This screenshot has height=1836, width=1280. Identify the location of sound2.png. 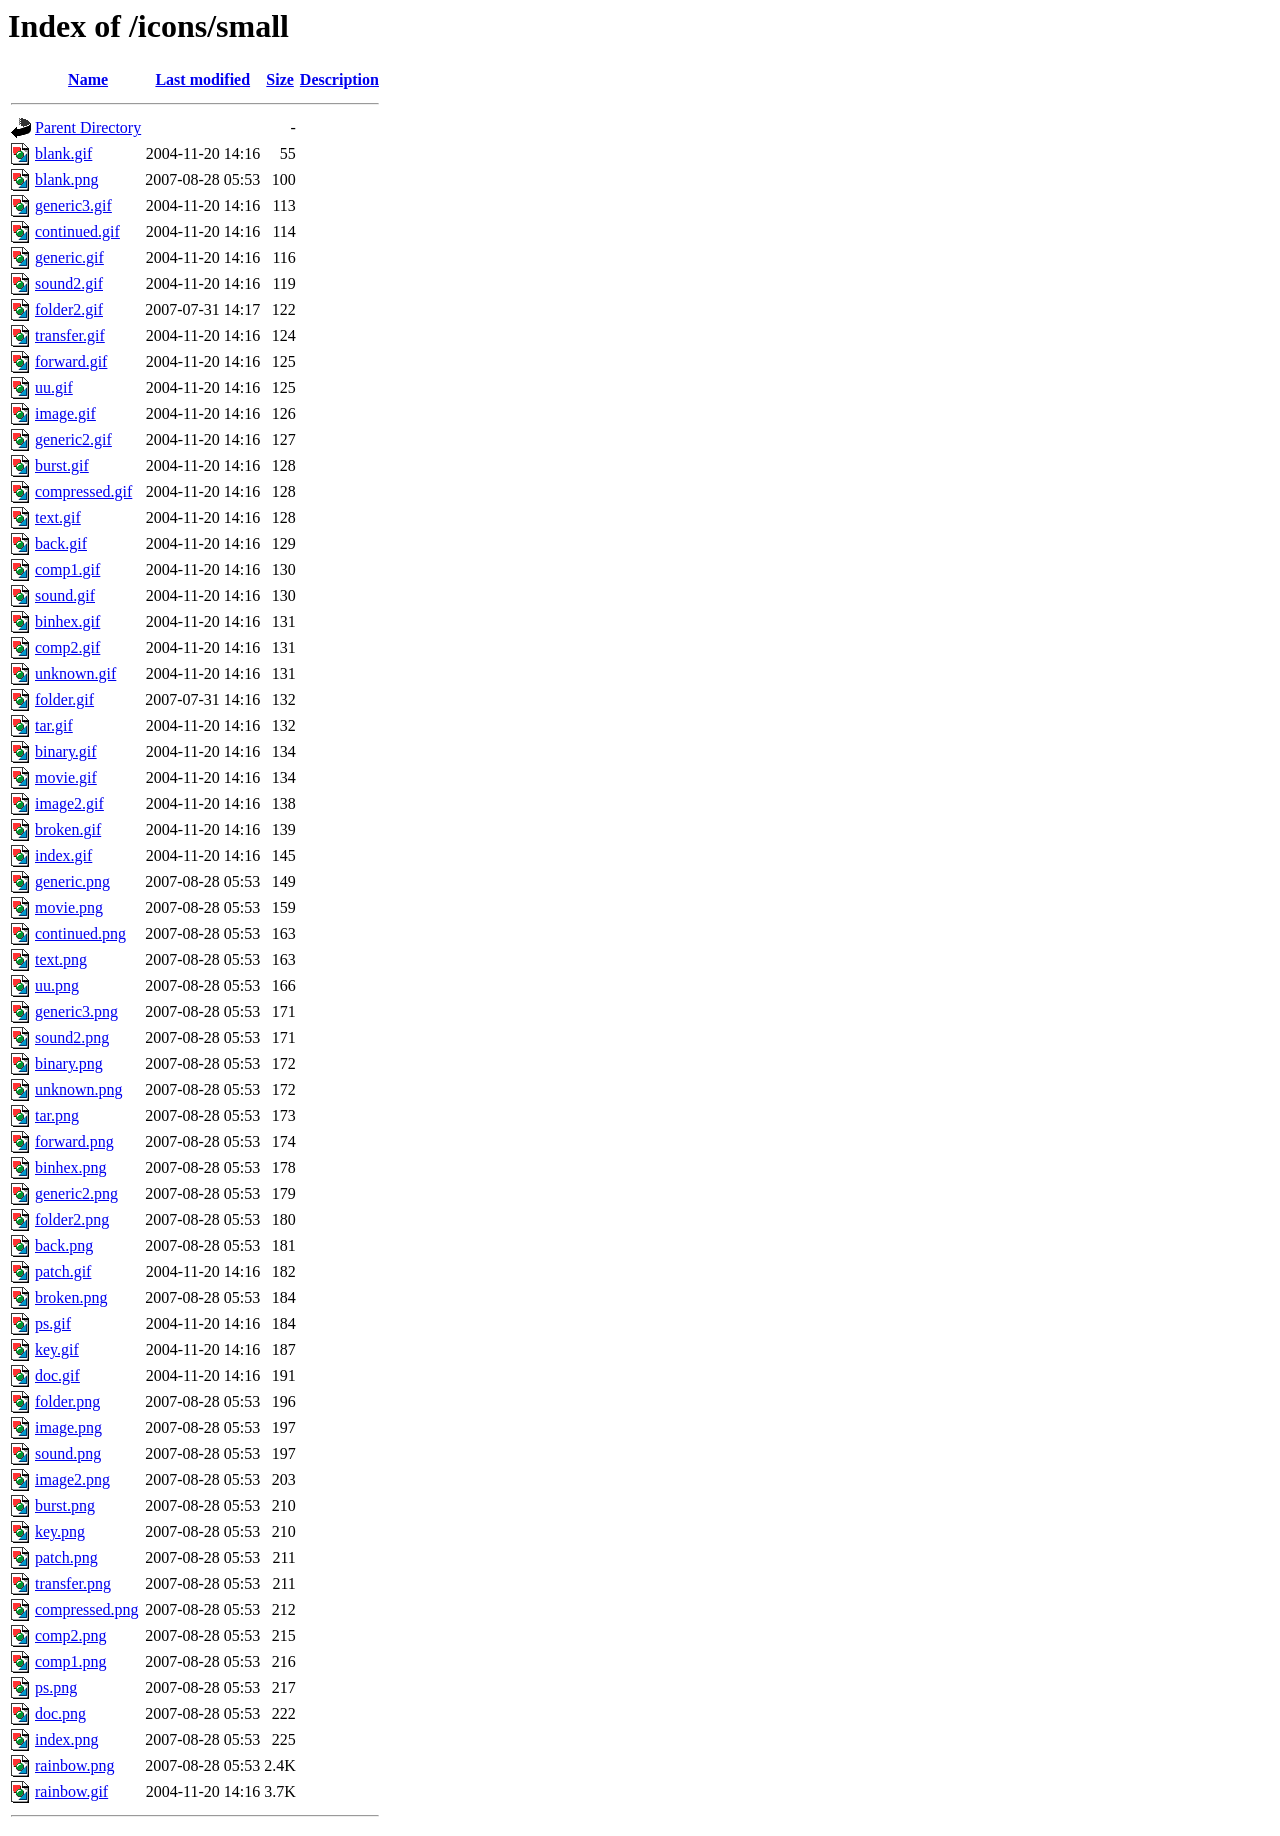
(72, 1037).